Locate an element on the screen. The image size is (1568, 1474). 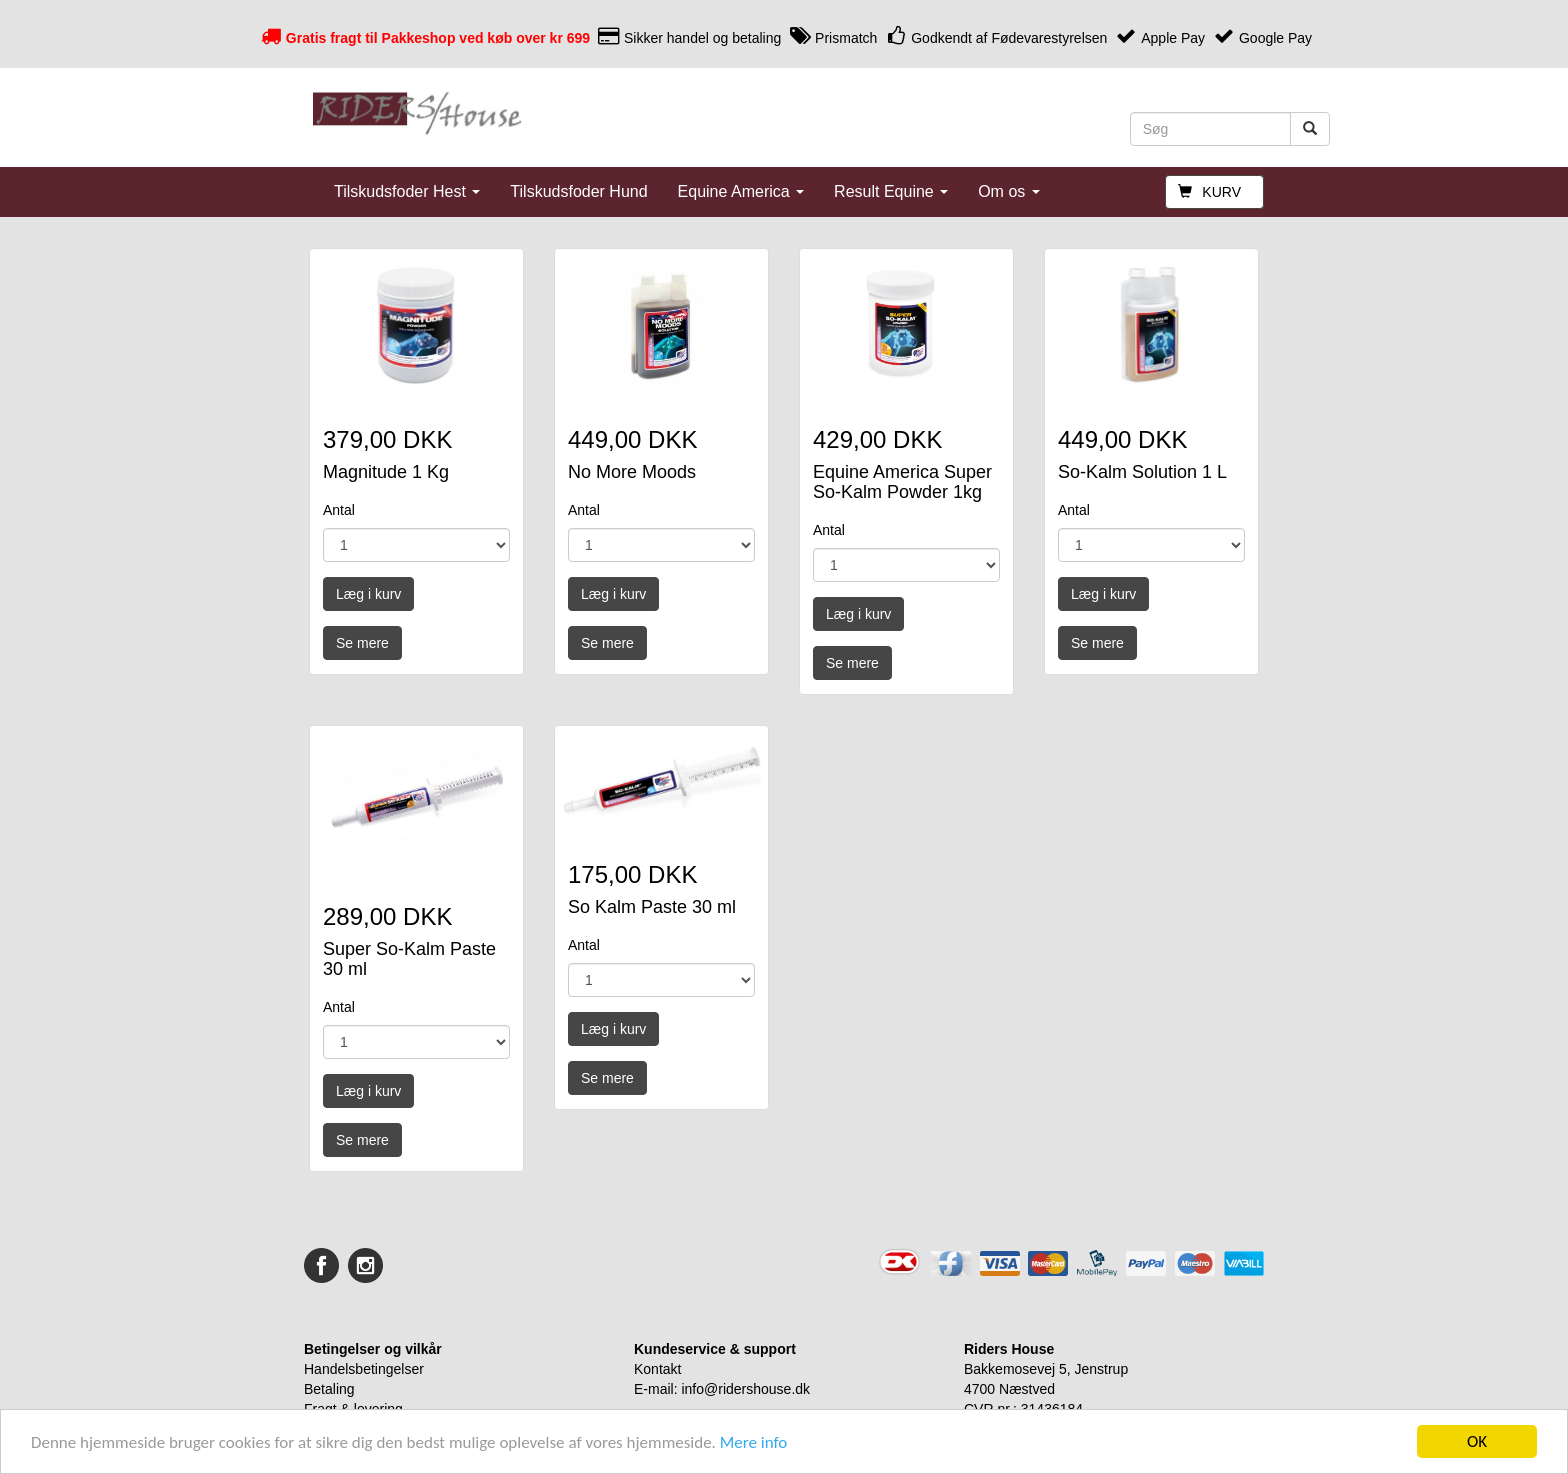
Equine America is located at coordinates (741, 191).